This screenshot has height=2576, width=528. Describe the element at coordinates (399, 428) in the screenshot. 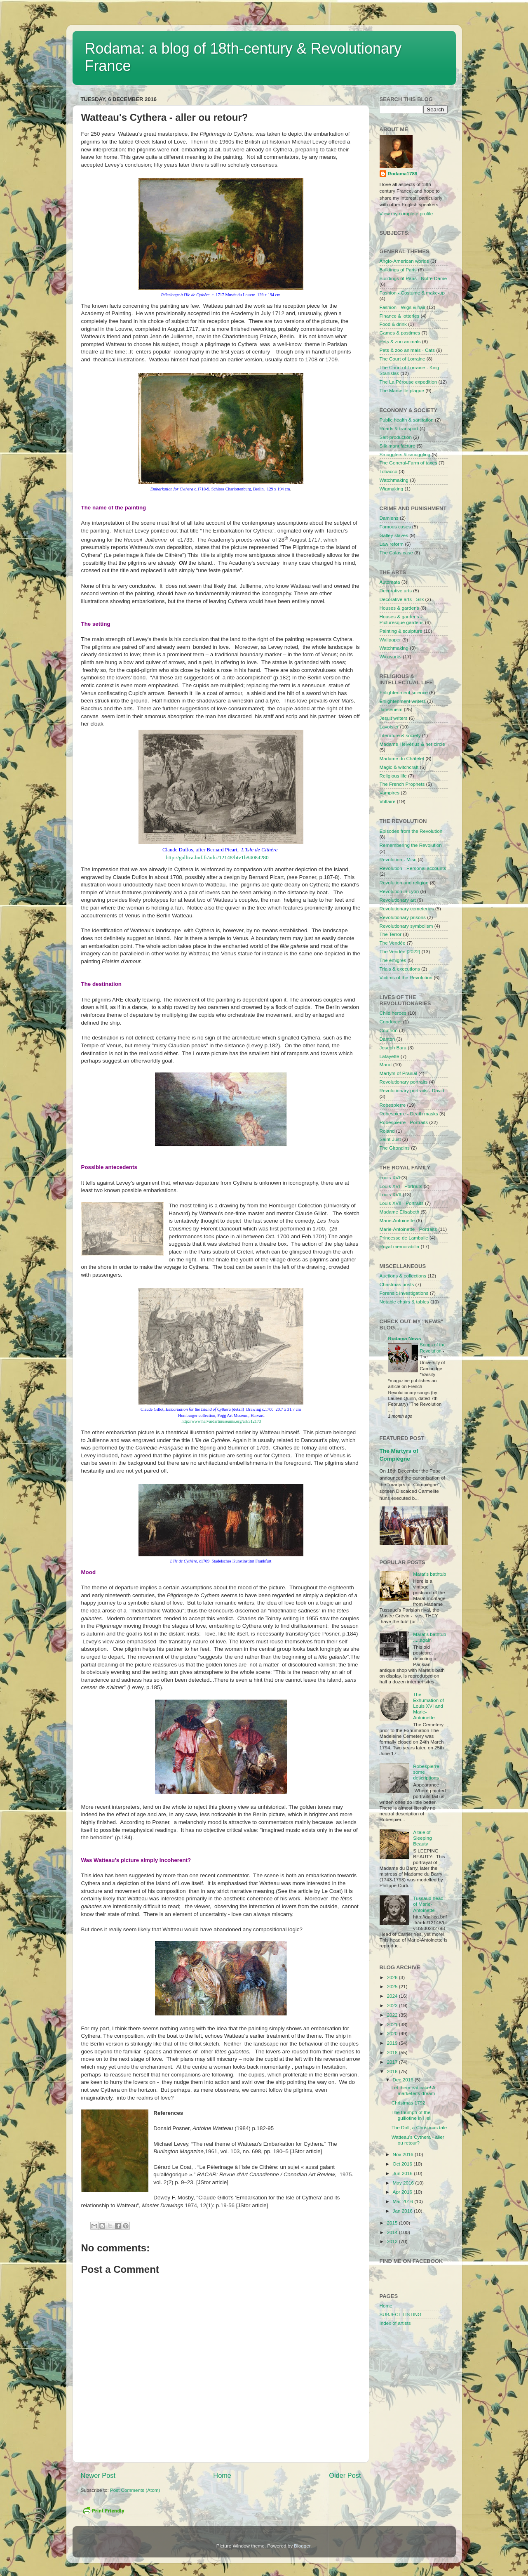

I see `Roads & transport` at that location.